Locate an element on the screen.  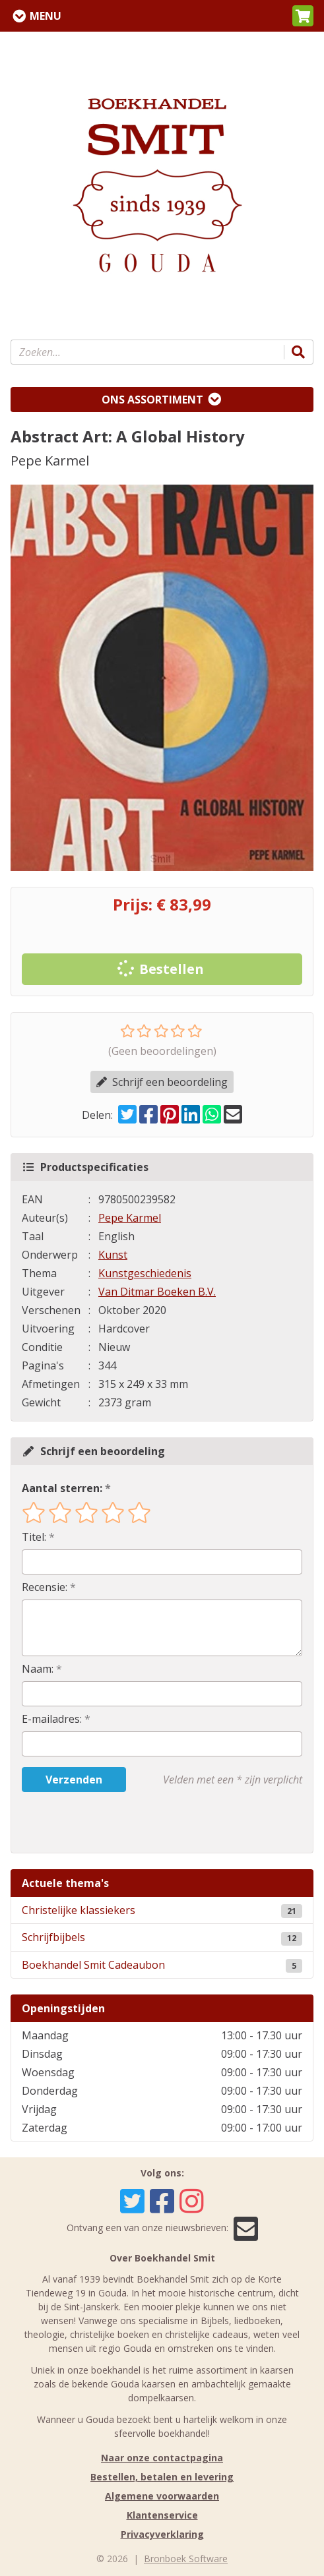
Titel: is located at coordinates (34, 1537).